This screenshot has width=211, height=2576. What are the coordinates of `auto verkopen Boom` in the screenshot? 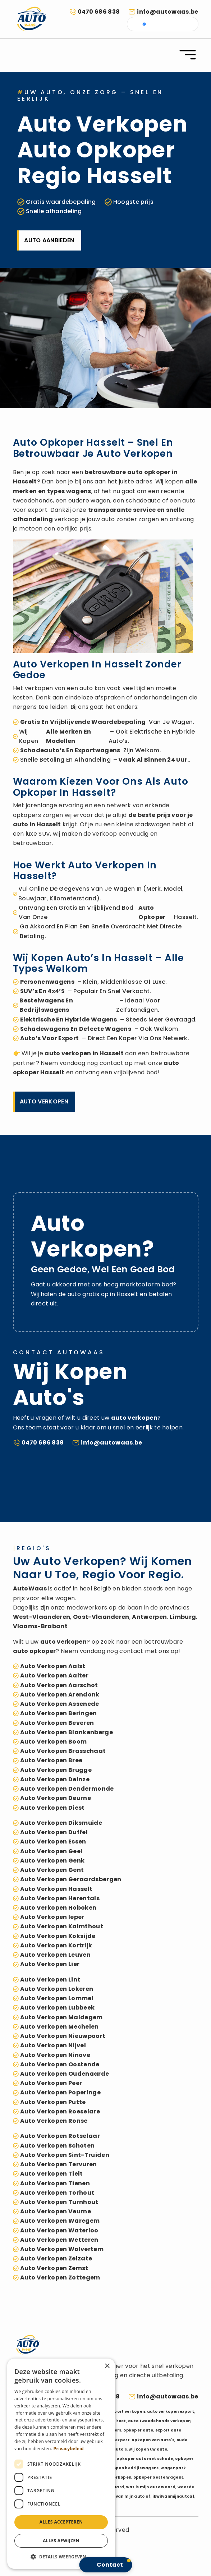 It's located at (53, 1741).